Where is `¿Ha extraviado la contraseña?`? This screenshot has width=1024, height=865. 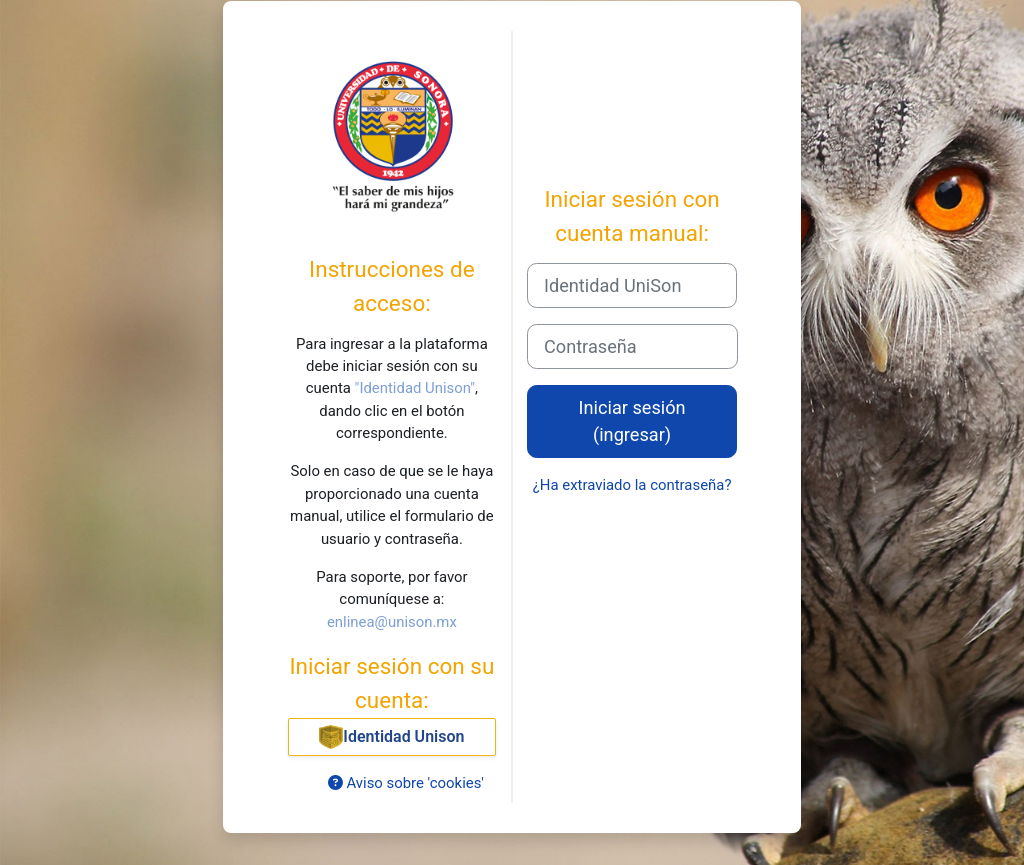
¿Ha extraviado la contraseña? is located at coordinates (632, 485).